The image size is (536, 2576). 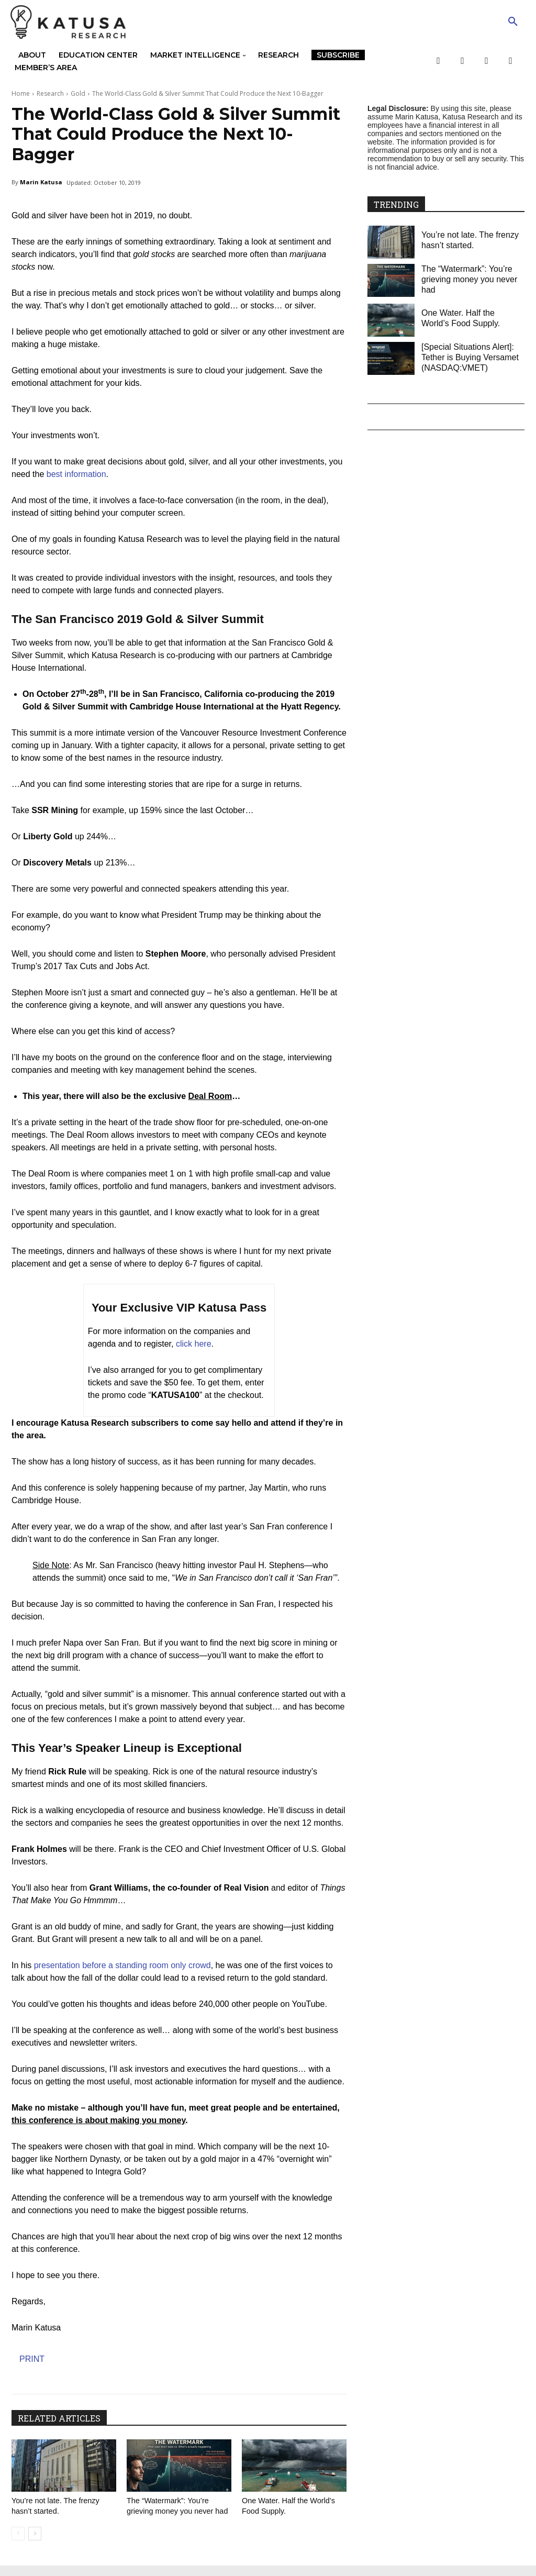 I want to click on presentation before a standing room only crowd, so click(x=122, y=1965).